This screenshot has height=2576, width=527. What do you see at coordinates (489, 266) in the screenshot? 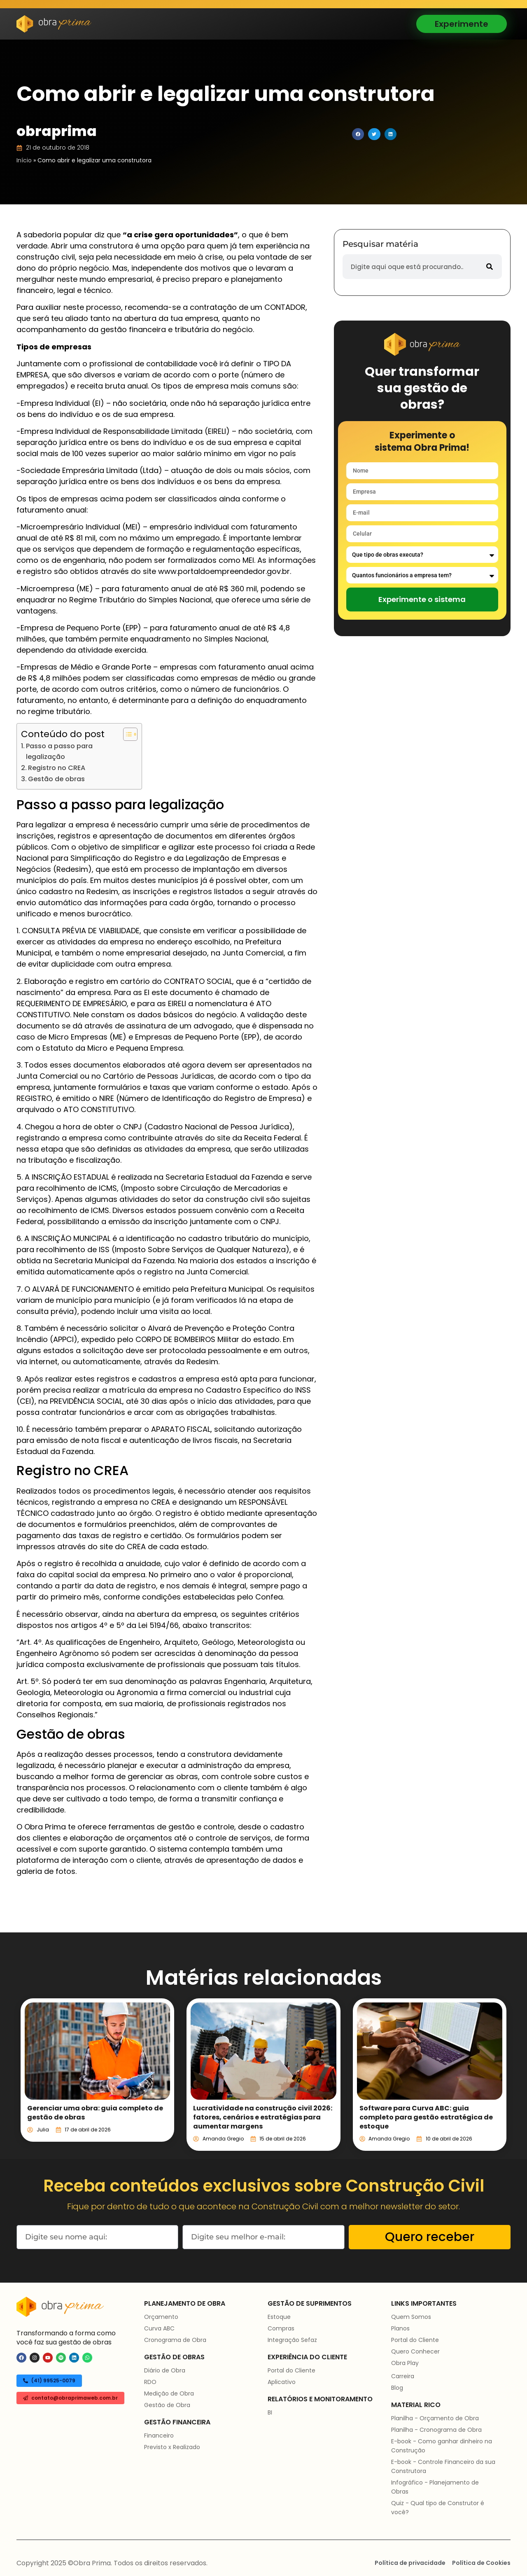
I see `[Pesquisar]` at bounding box center [489, 266].